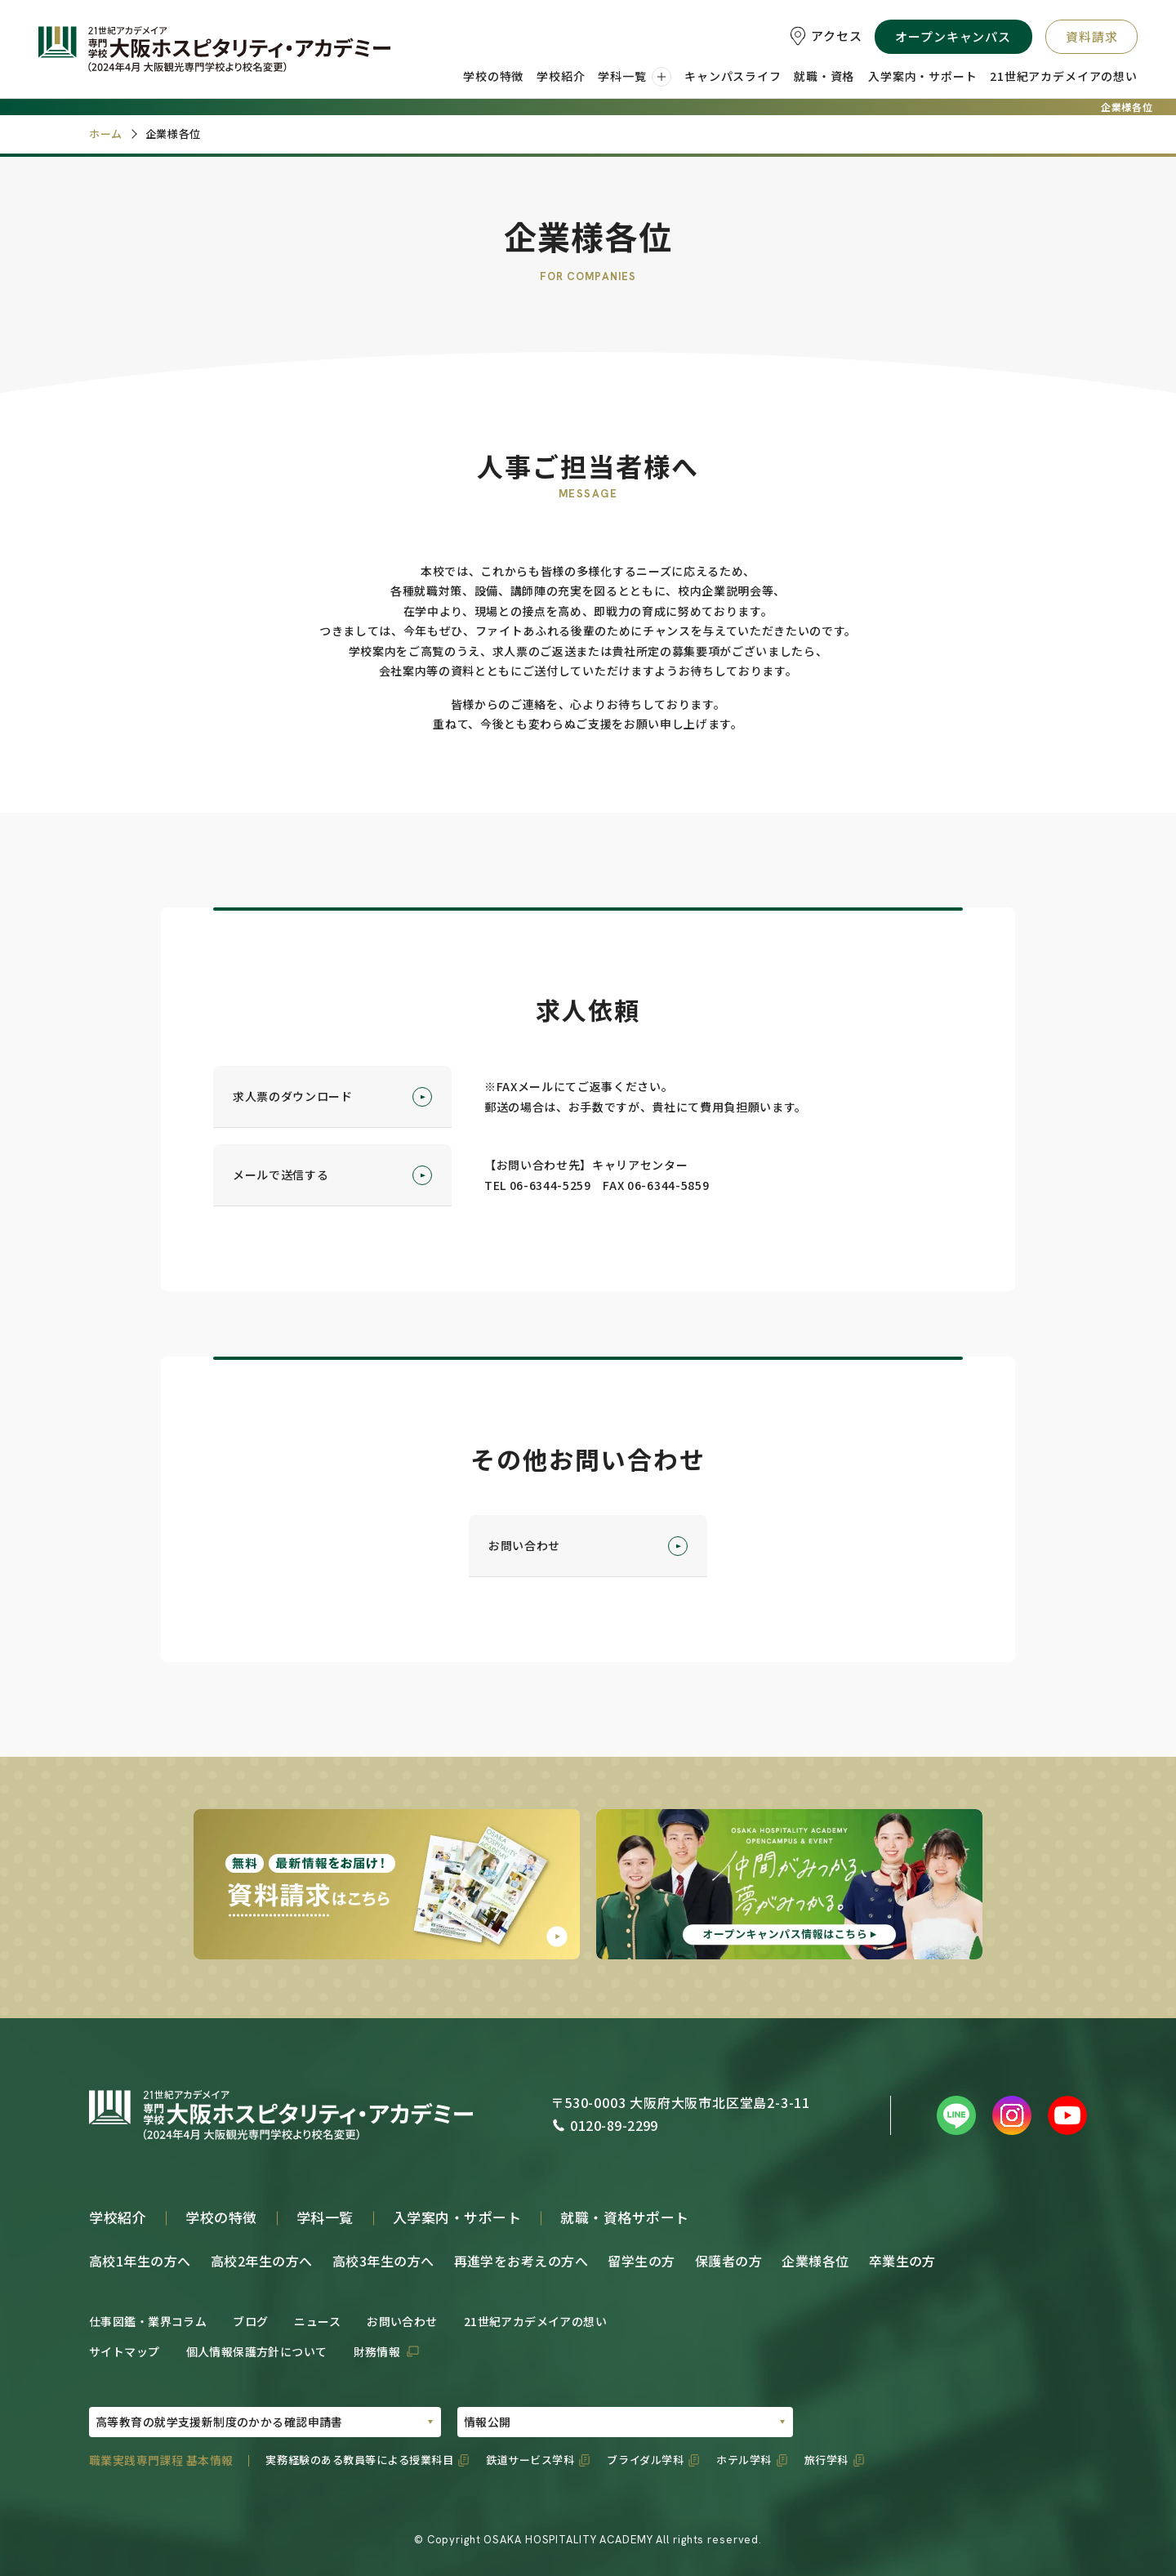 This screenshot has height=2576, width=1176. I want to click on 卒業生の方, so click(902, 2261).